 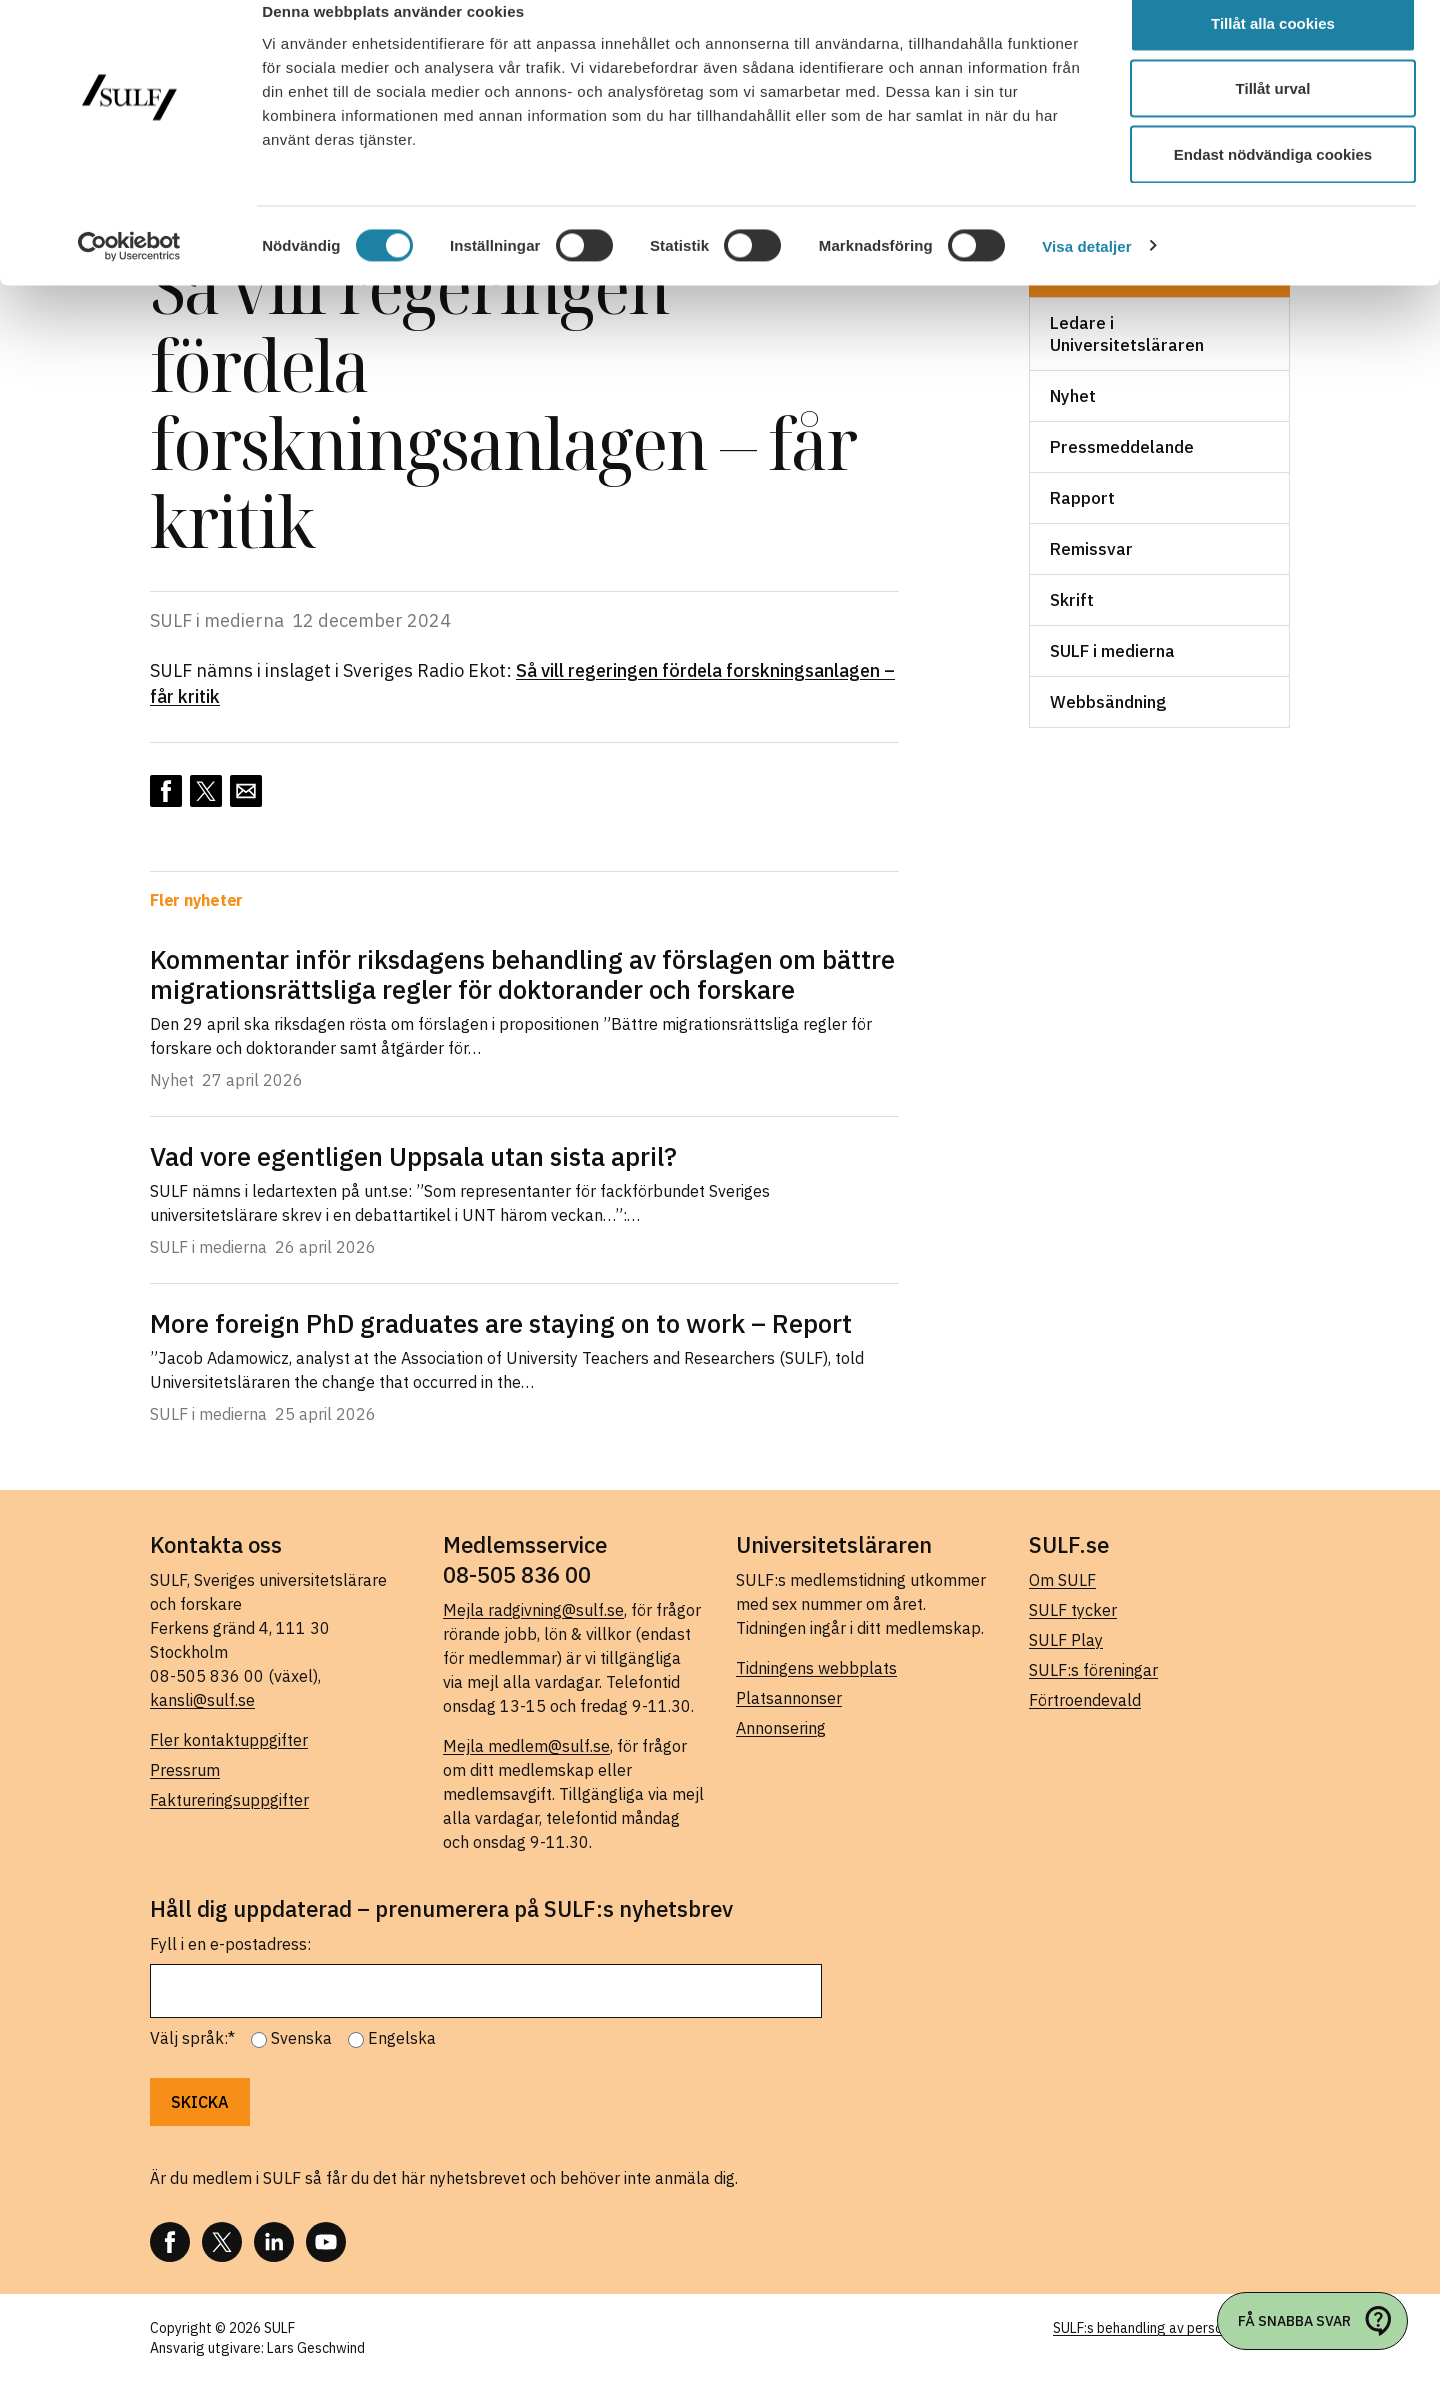 What do you see at coordinates (1086, 275) in the screenshot?
I see `Visa detaljer` at bounding box center [1086, 275].